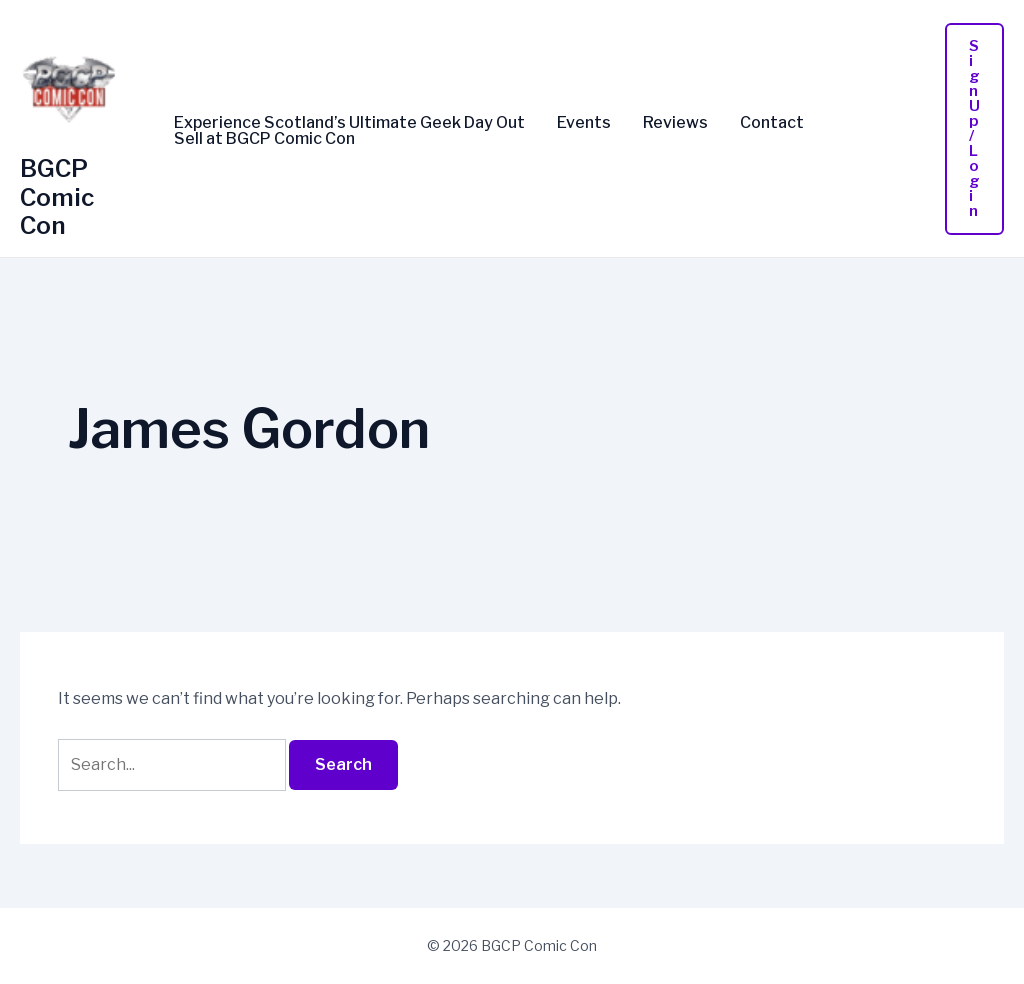  Describe the element at coordinates (974, 129) in the screenshot. I see `[button]` at that location.